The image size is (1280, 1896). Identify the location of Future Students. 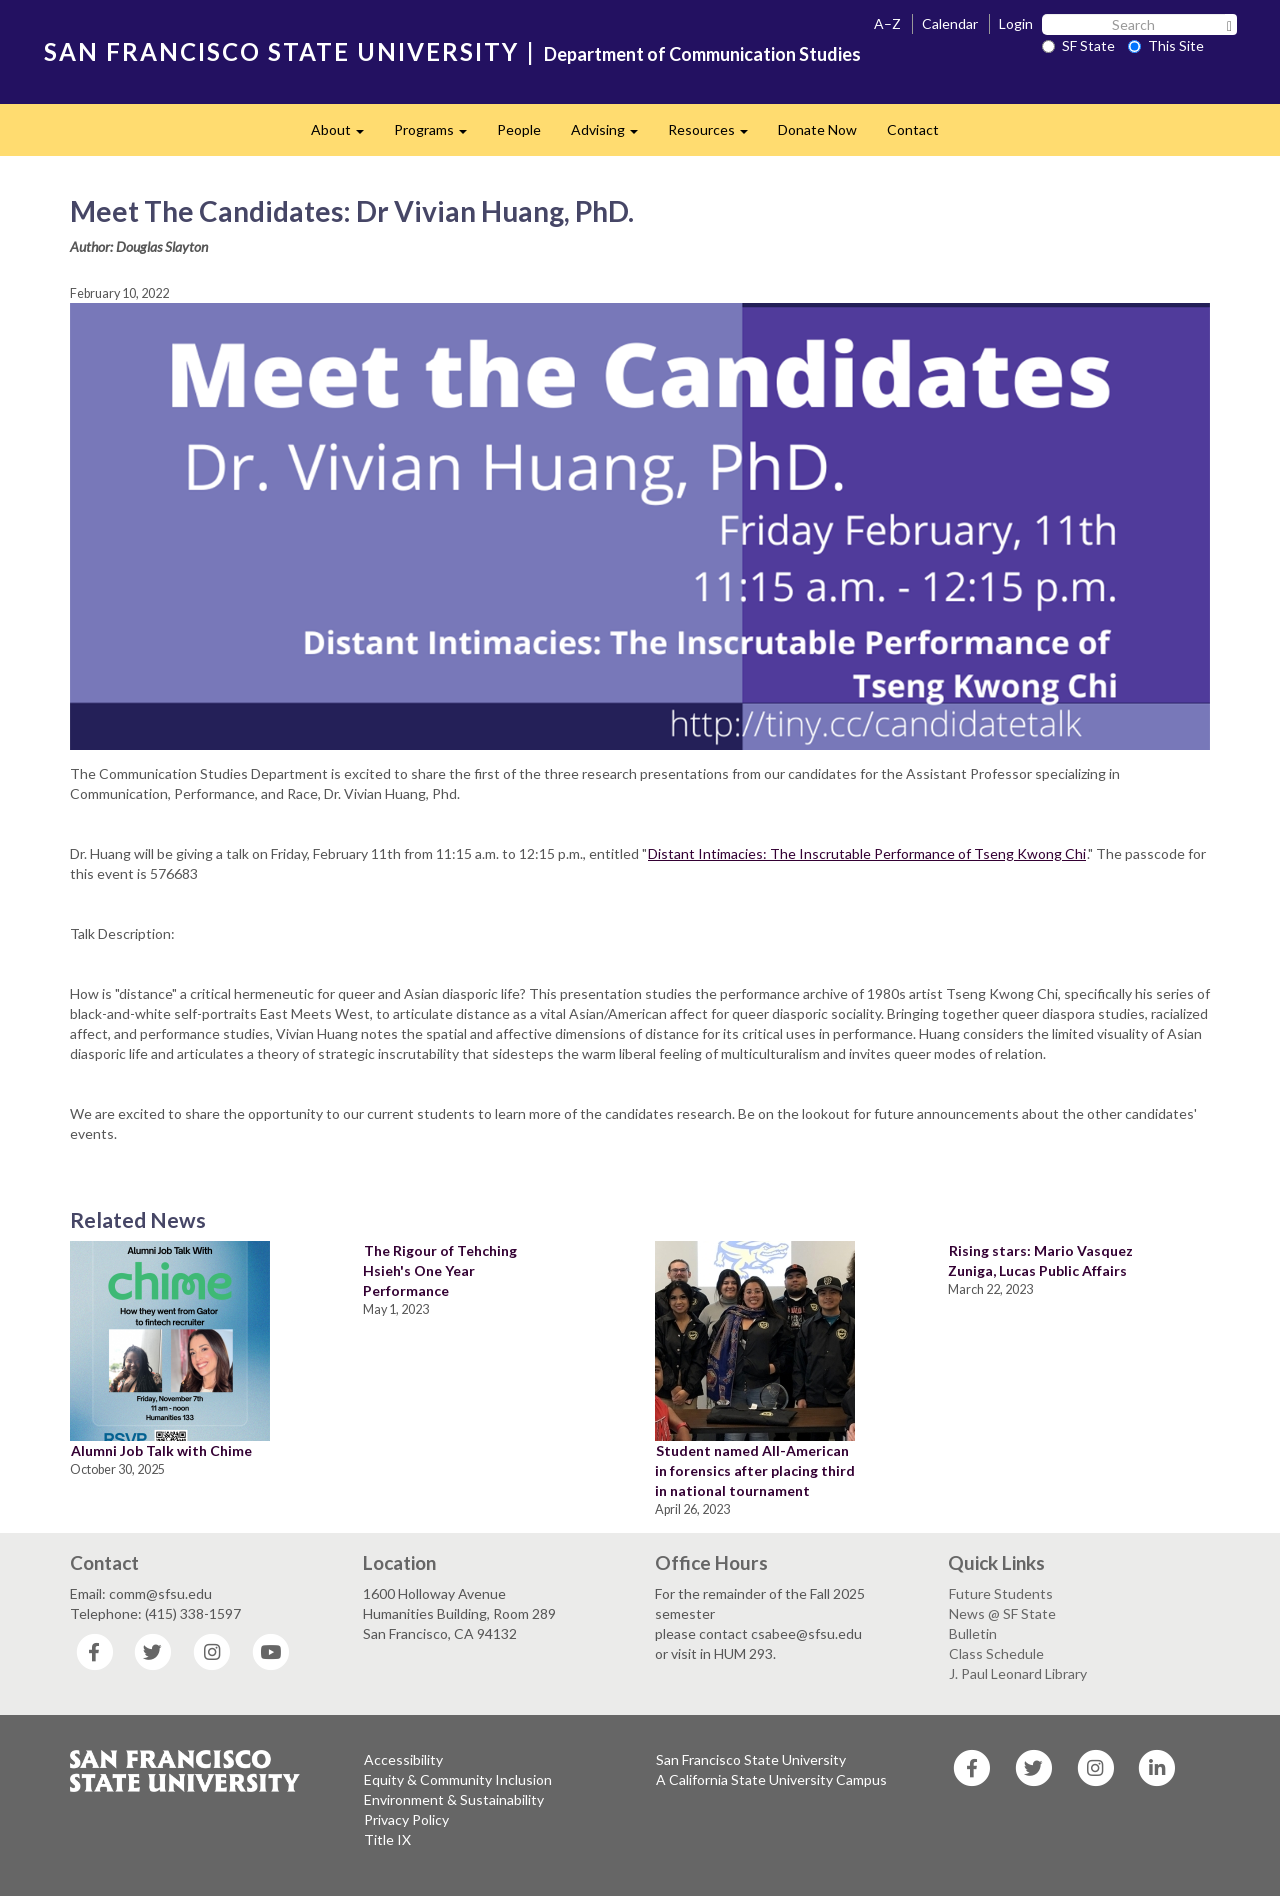
(1001, 1593).